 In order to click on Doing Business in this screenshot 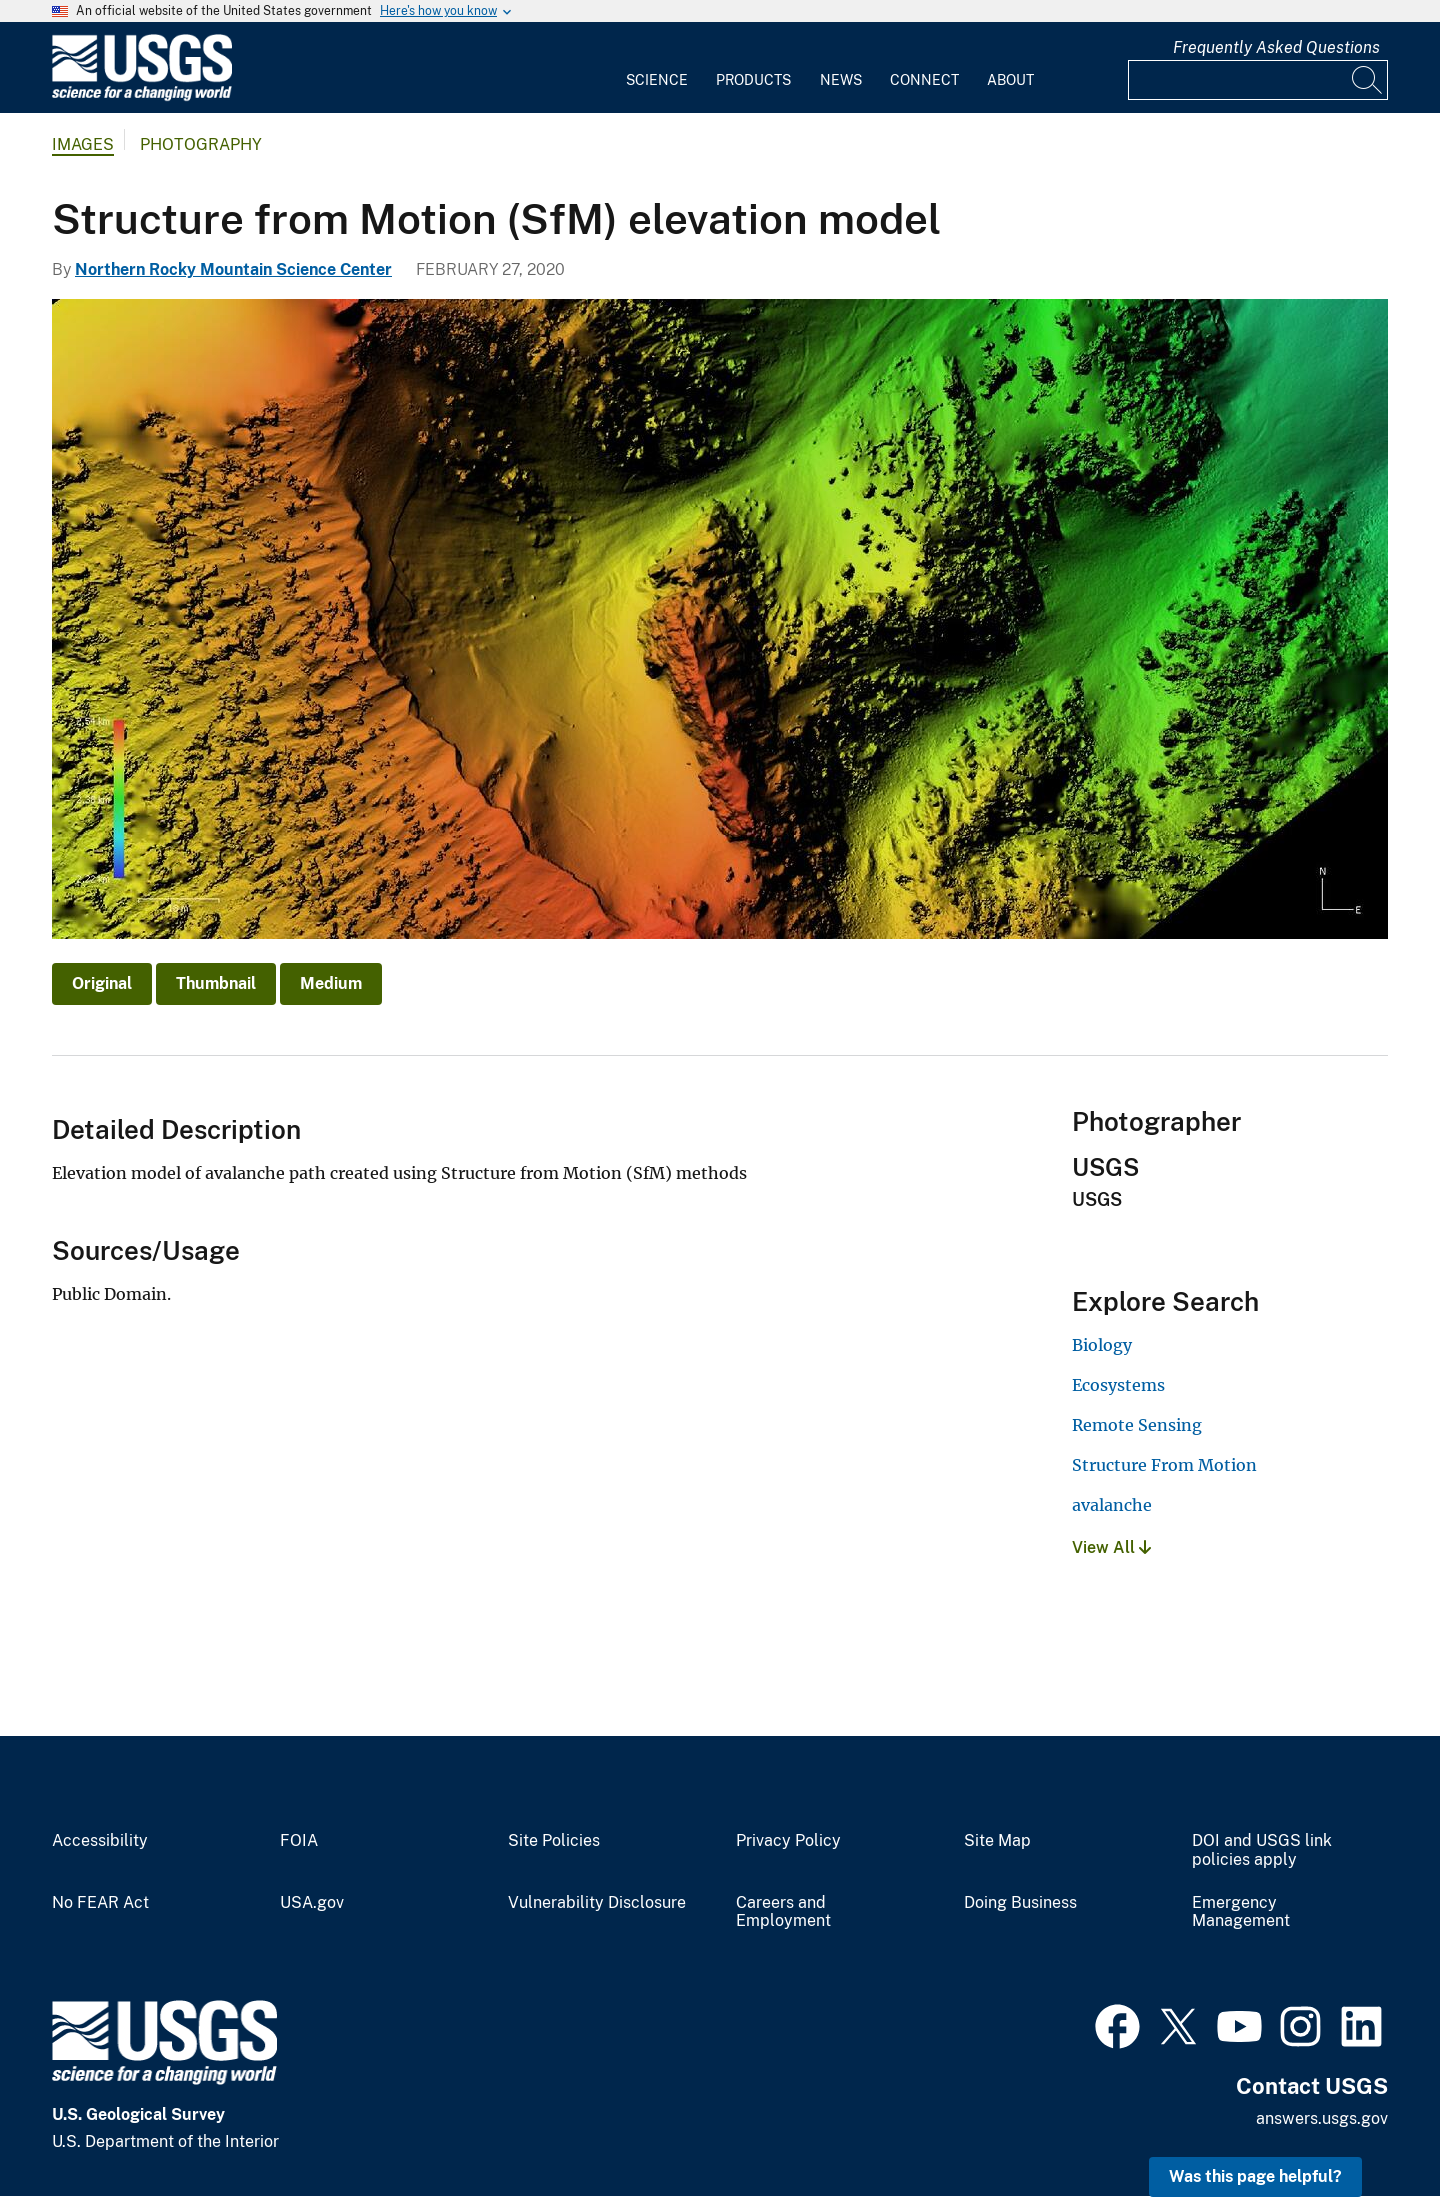, I will do `click(1020, 1903)`.